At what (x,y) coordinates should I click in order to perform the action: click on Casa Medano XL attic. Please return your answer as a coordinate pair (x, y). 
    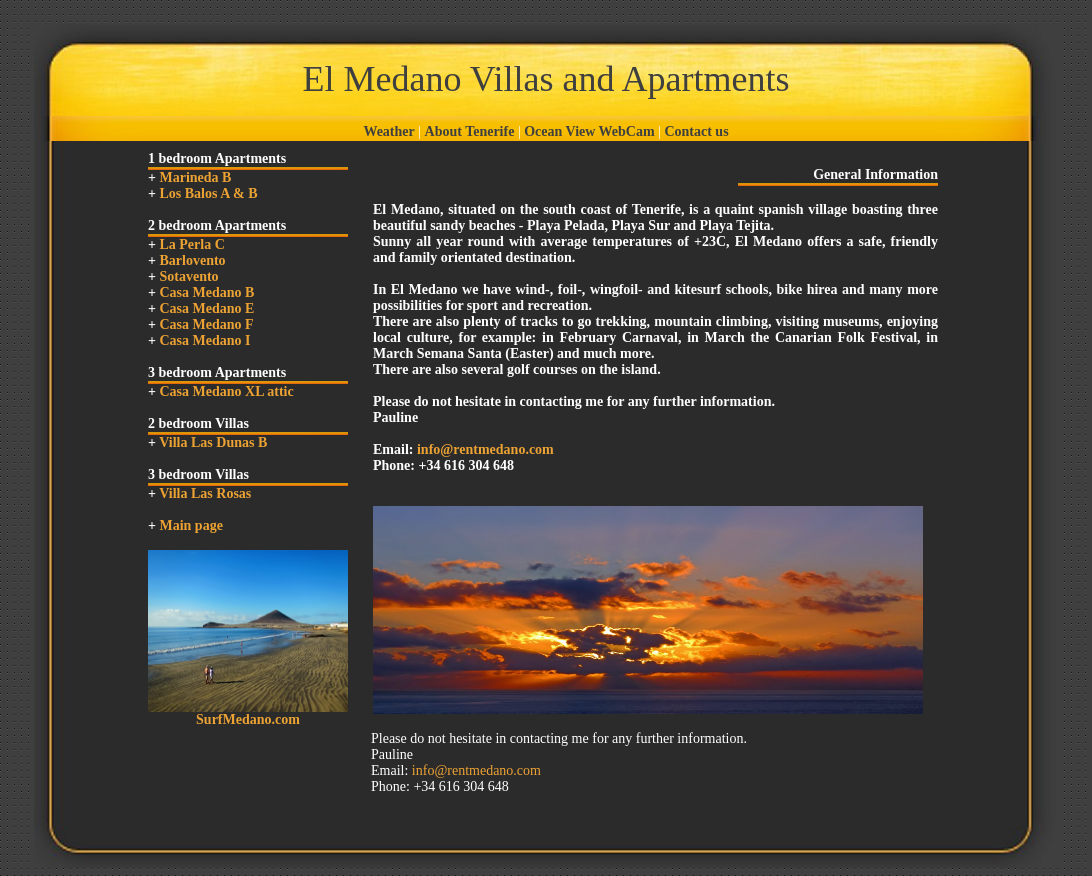
    Looking at the image, I should click on (226, 391).